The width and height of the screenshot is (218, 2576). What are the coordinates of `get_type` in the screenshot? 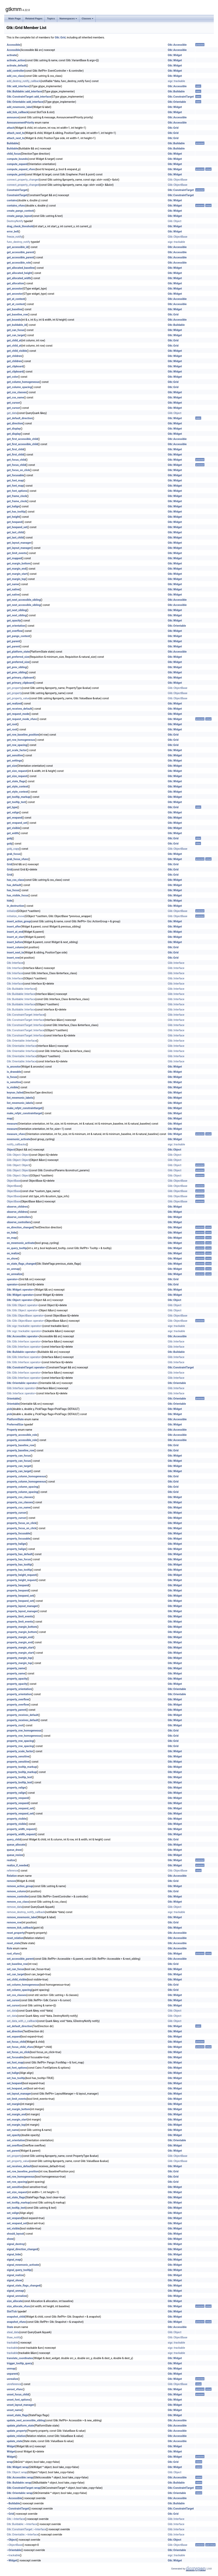 It's located at (12, 807).